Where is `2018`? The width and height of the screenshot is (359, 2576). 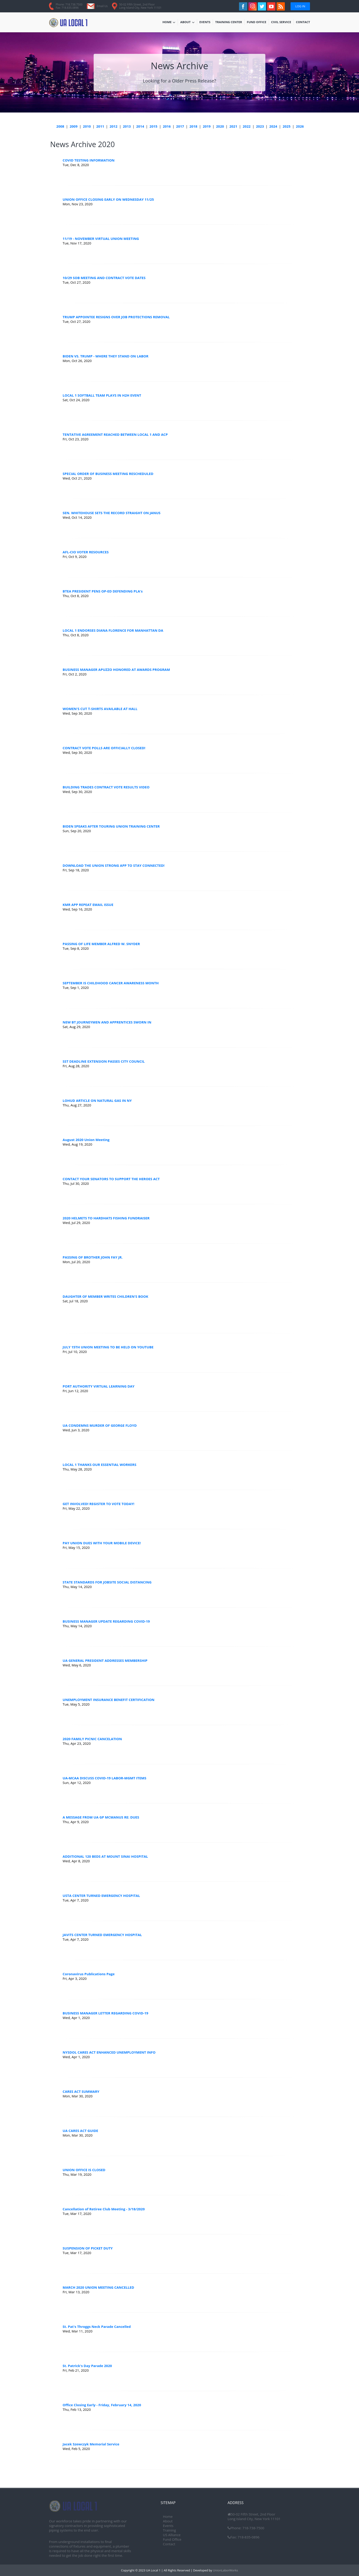
2018 is located at coordinates (193, 126).